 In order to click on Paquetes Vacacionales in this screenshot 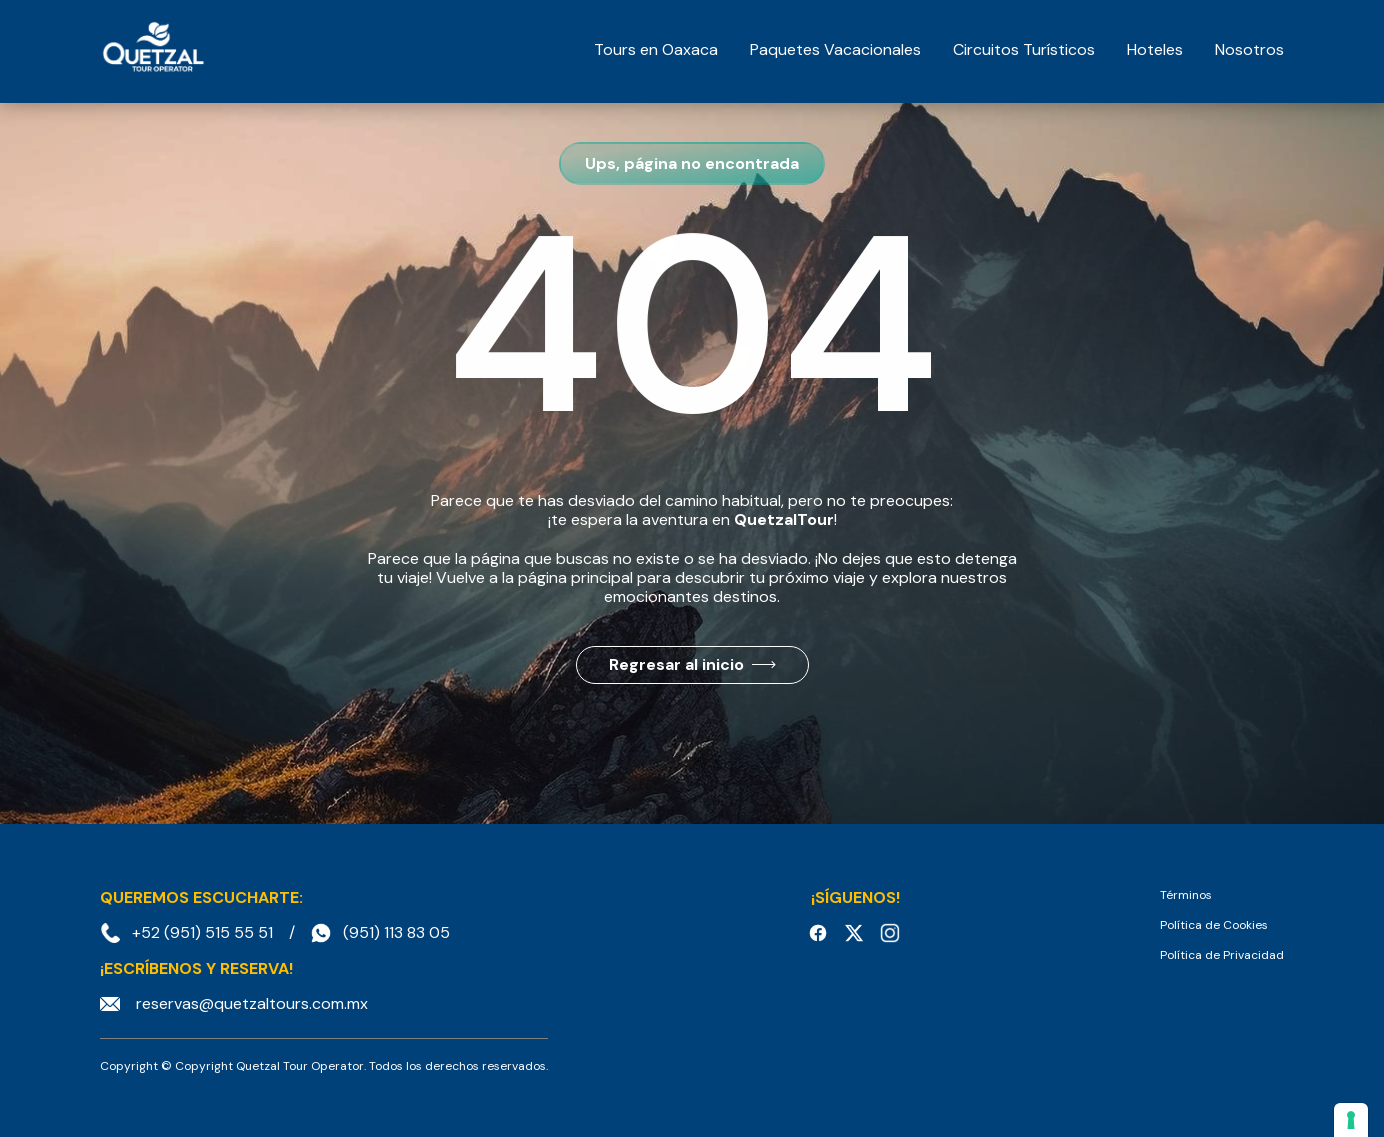, I will do `click(835, 49)`.